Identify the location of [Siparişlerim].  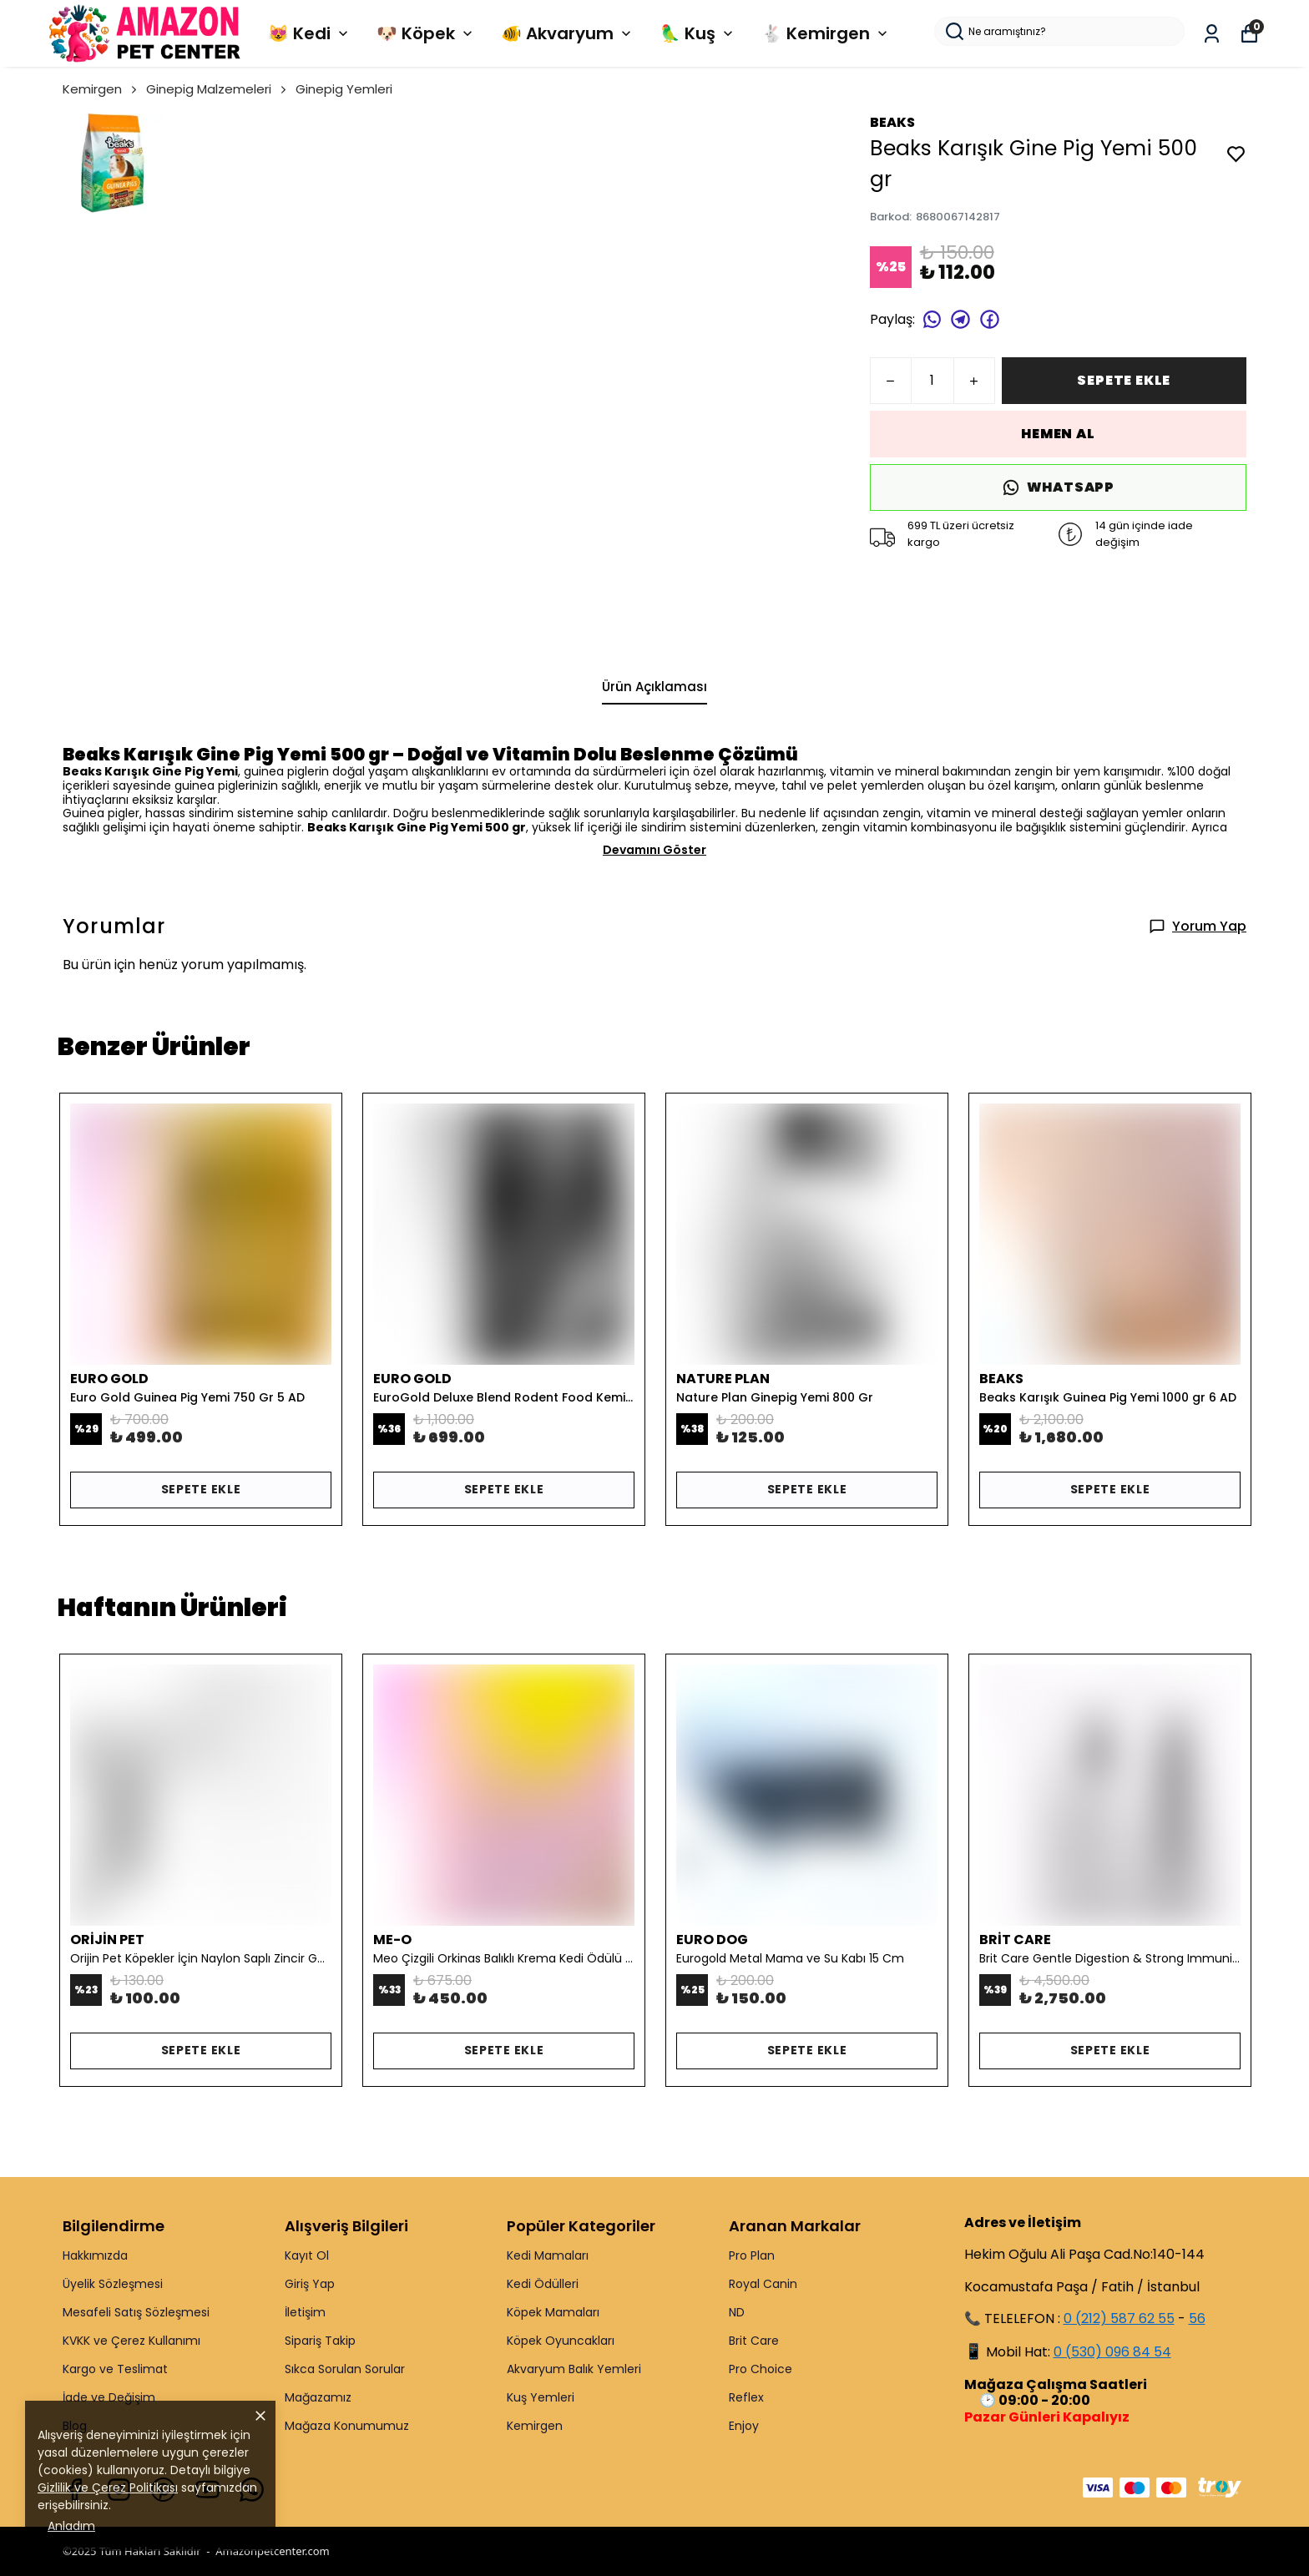
(1211, 33).